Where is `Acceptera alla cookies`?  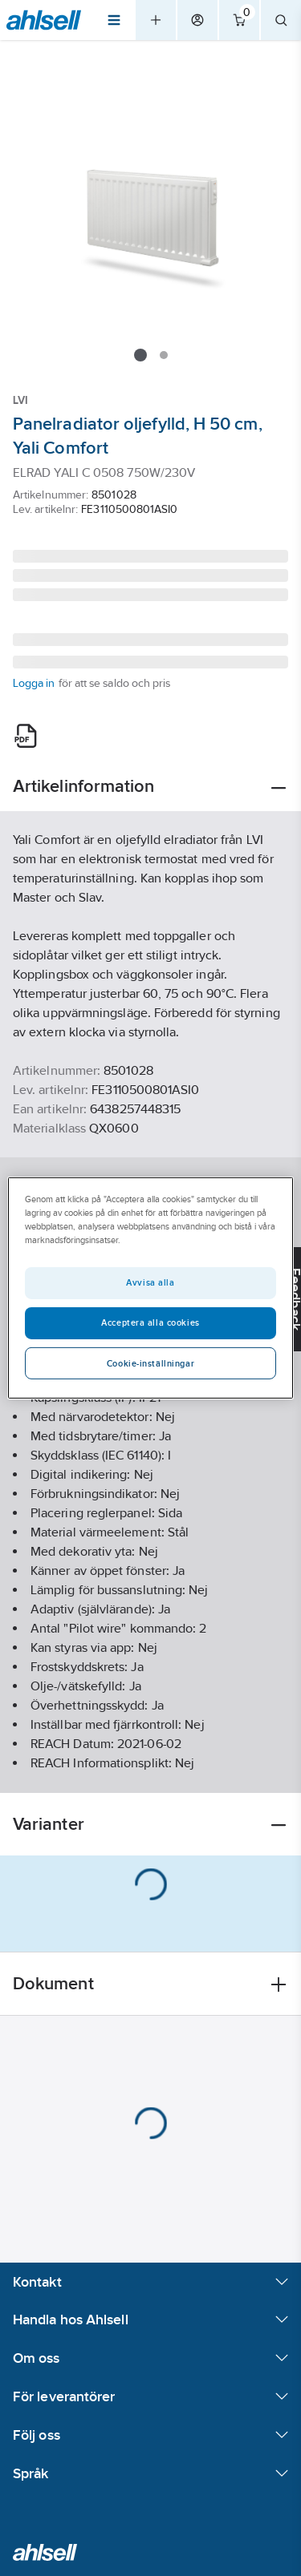 Acceptera alla cookies is located at coordinates (150, 1322).